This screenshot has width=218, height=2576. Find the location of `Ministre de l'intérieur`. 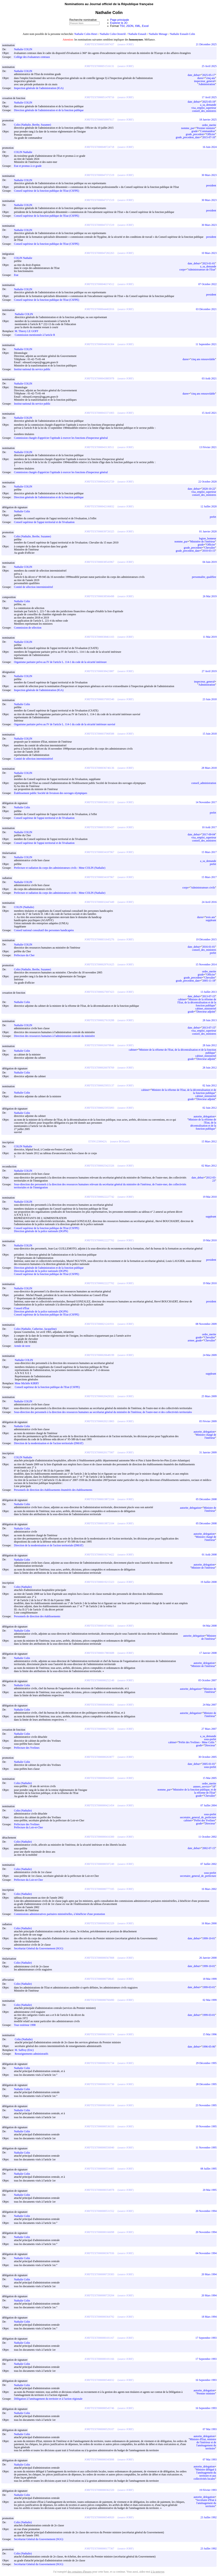

Ministre de l'intérieur is located at coordinates (210, 1509).